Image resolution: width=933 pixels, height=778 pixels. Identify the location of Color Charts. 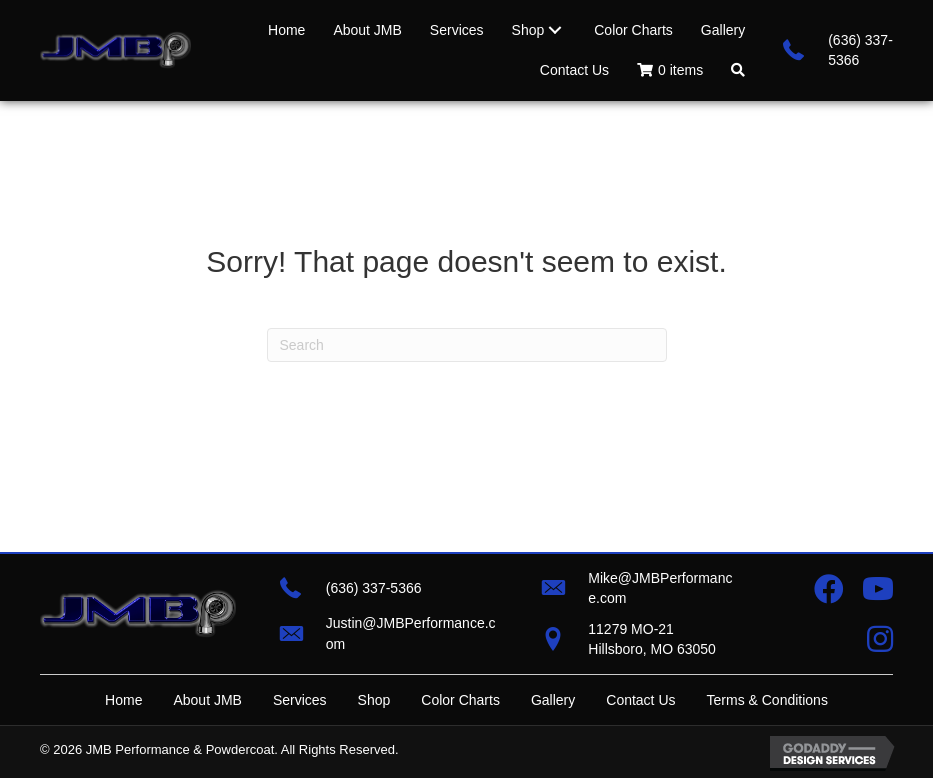
(460, 700).